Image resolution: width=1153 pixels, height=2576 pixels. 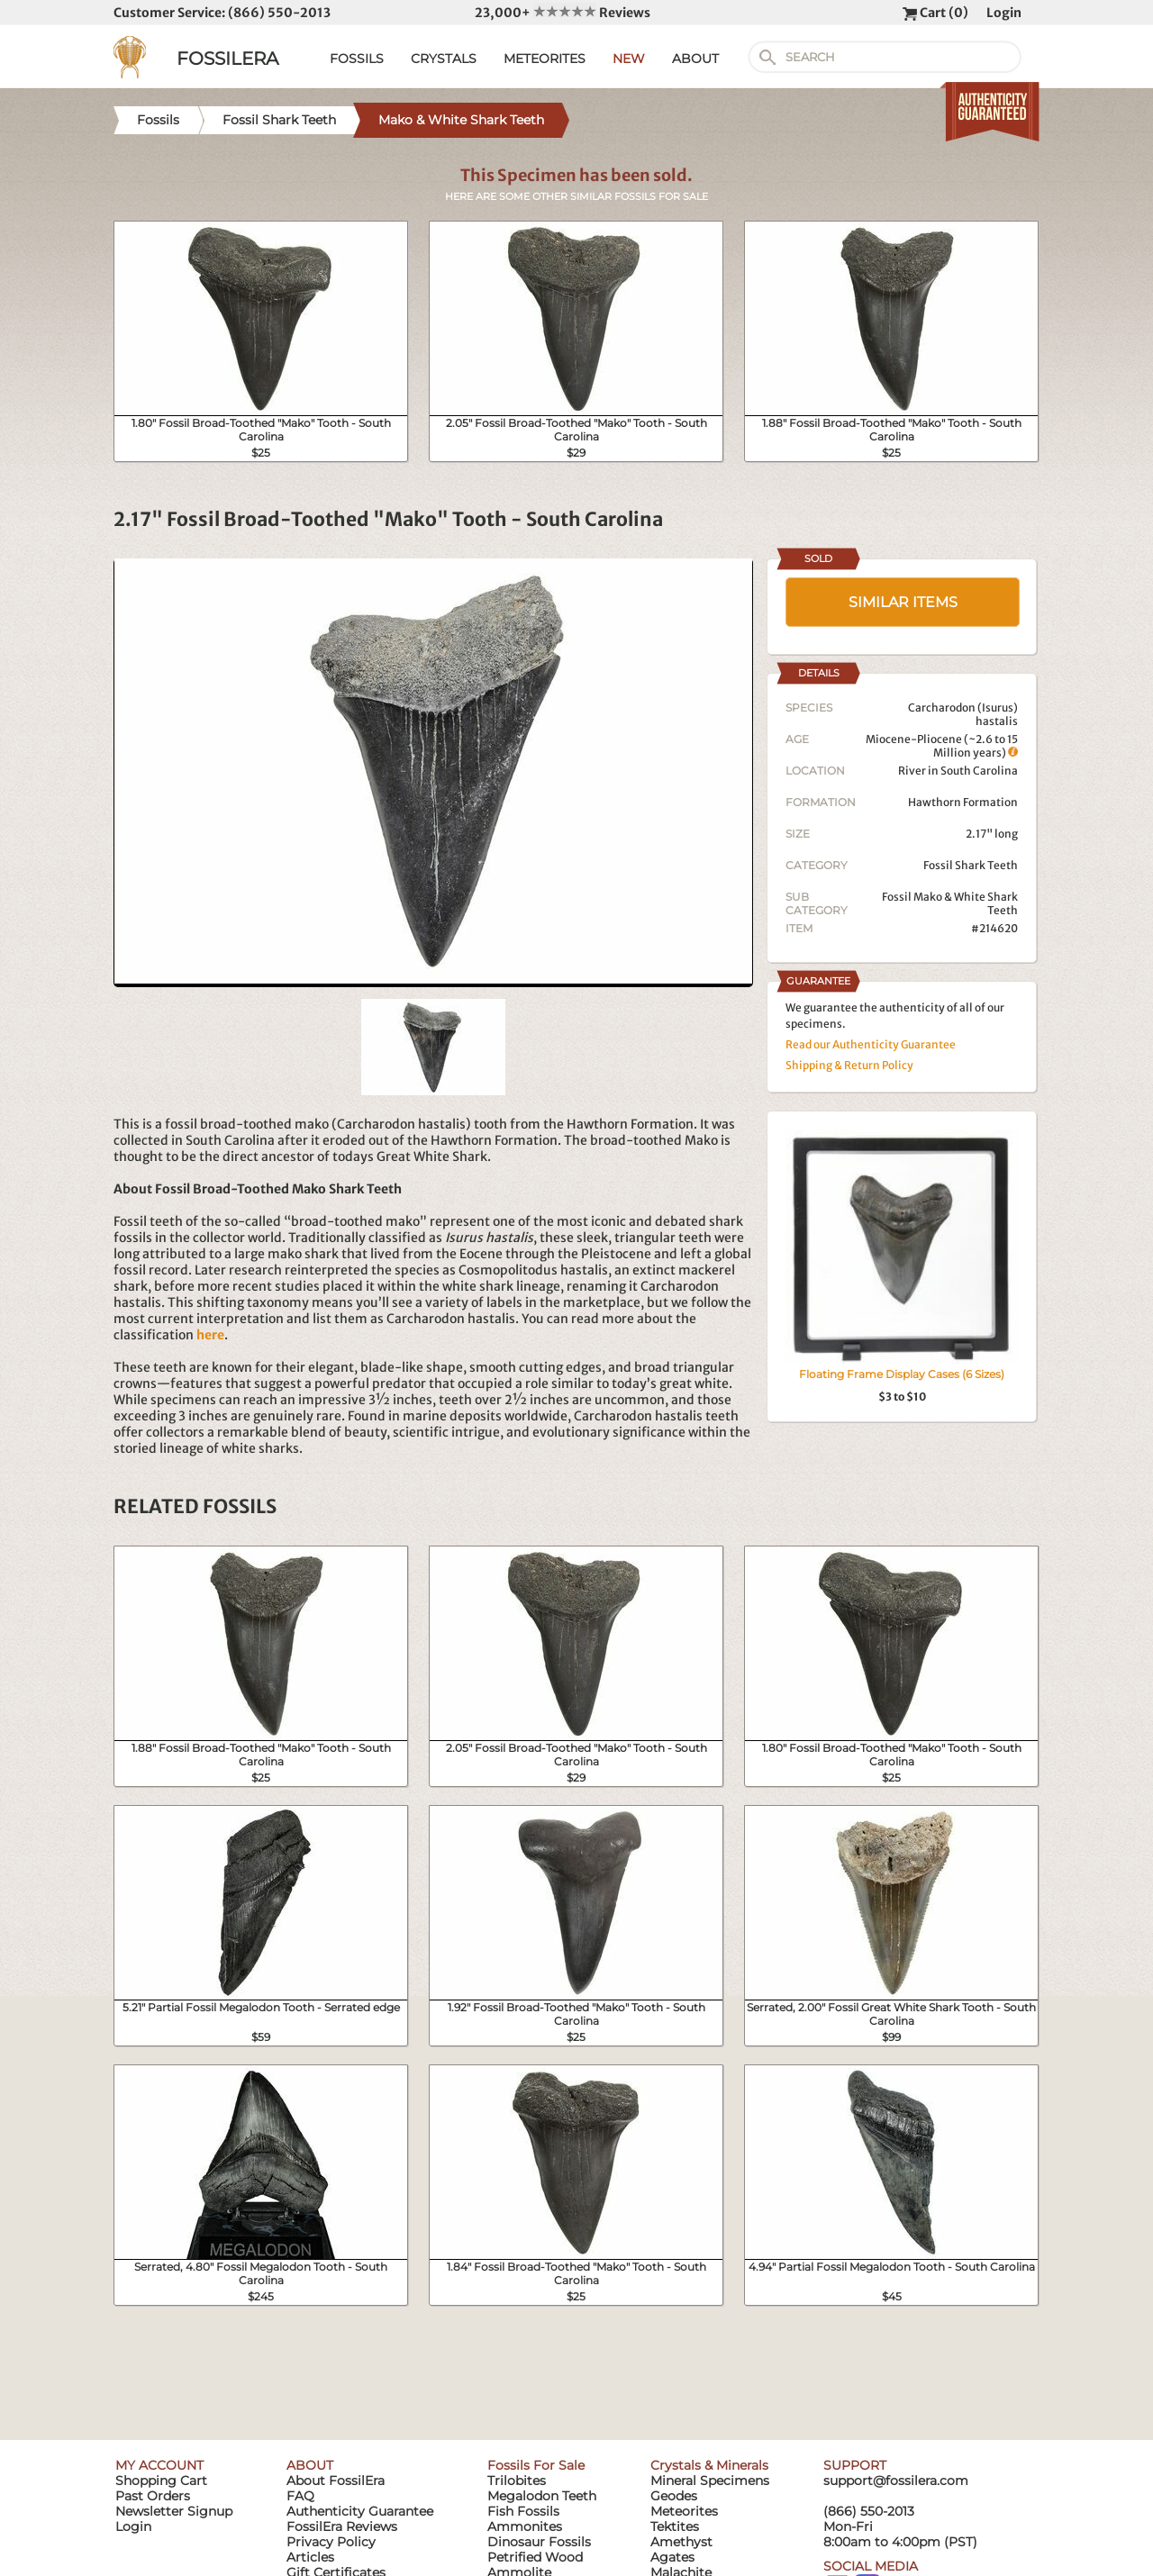 What do you see at coordinates (629, 58) in the screenshot?
I see `NEW` at bounding box center [629, 58].